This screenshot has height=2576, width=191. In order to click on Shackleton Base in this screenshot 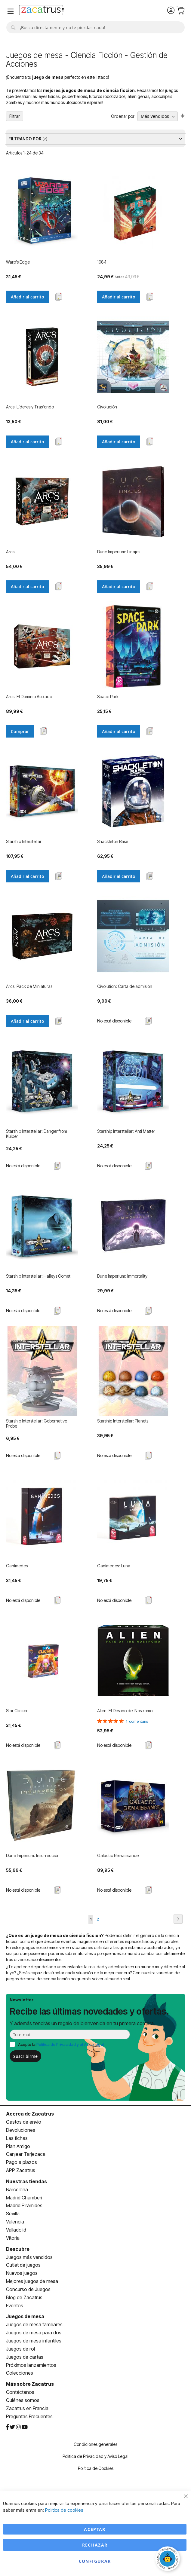, I will do `click(112, 841)`.